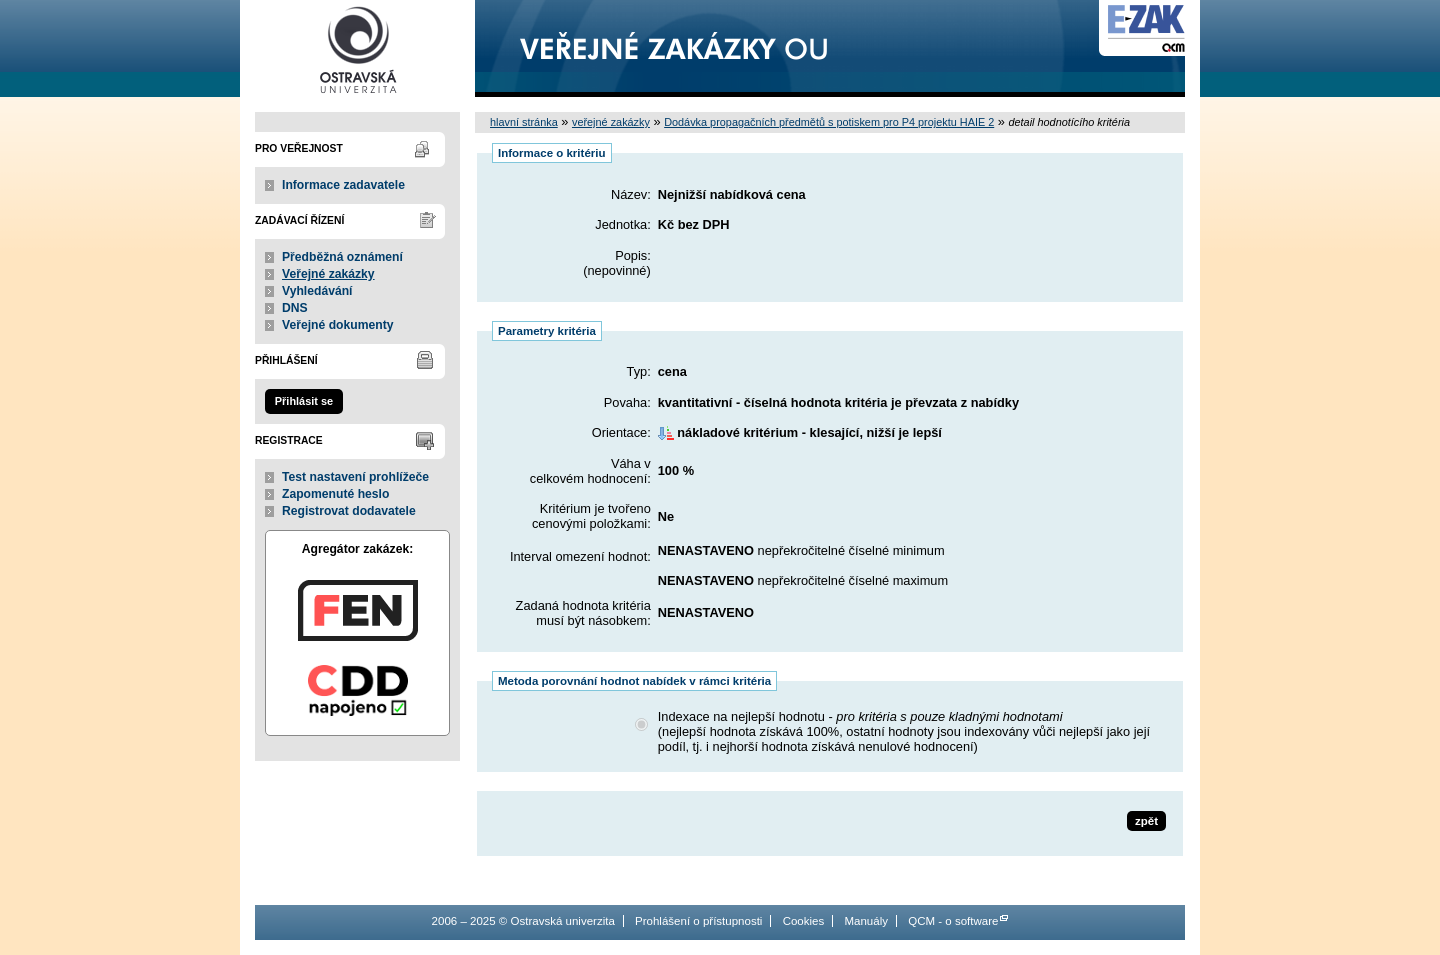 This screenshot has width=1440, height=955. What do you see at coordinates (829, 122) in the screenshot?
I see `Dodávka propagačních předmětů s potiskem pro P4 projektu HAIE 2` at bounding box center [829, 122].